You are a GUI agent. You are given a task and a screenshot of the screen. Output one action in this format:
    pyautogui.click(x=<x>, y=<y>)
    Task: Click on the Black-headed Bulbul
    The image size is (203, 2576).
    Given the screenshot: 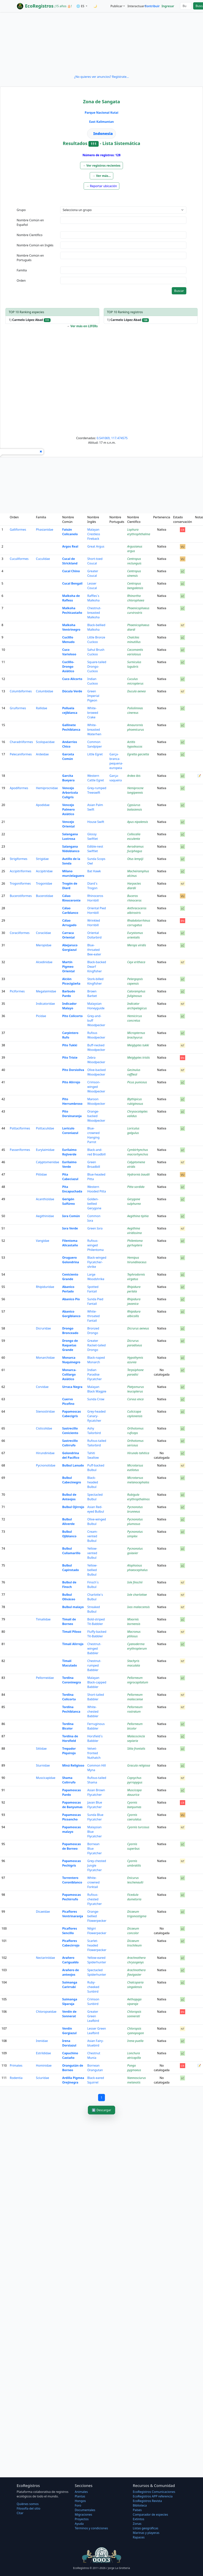 What is the action you would take?
    pyautogui.click(x=92, y=1482)
    